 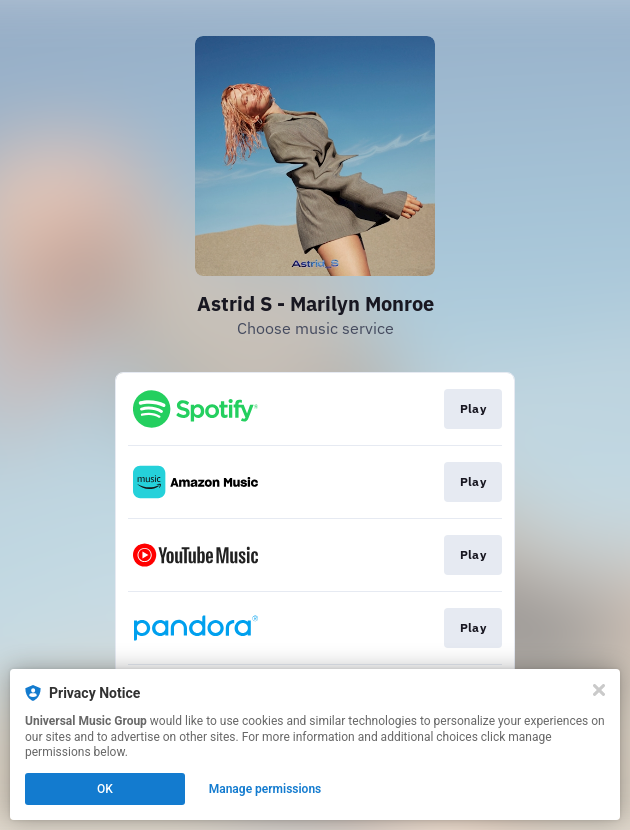 What do you see at coordinates (105, 789) in the screenshot?
I see `OK` at bounding box center [105, 789].